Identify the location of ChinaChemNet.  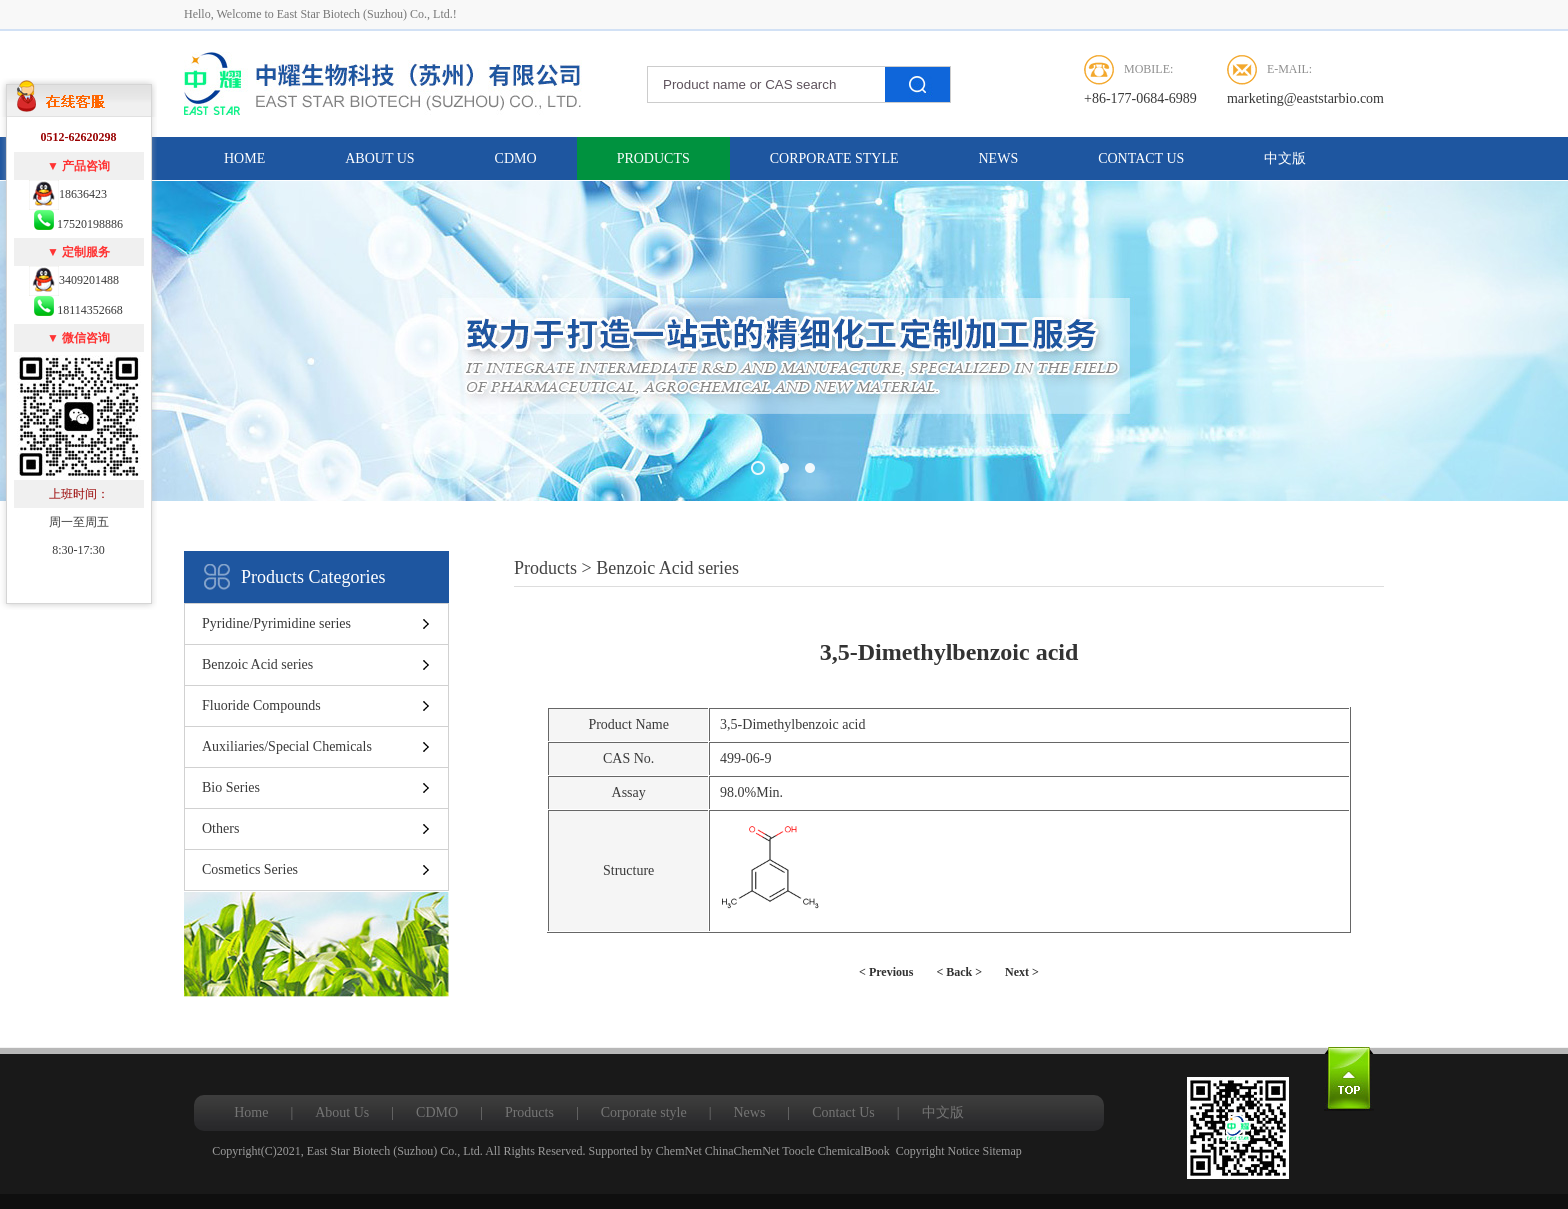
(742, 1151).